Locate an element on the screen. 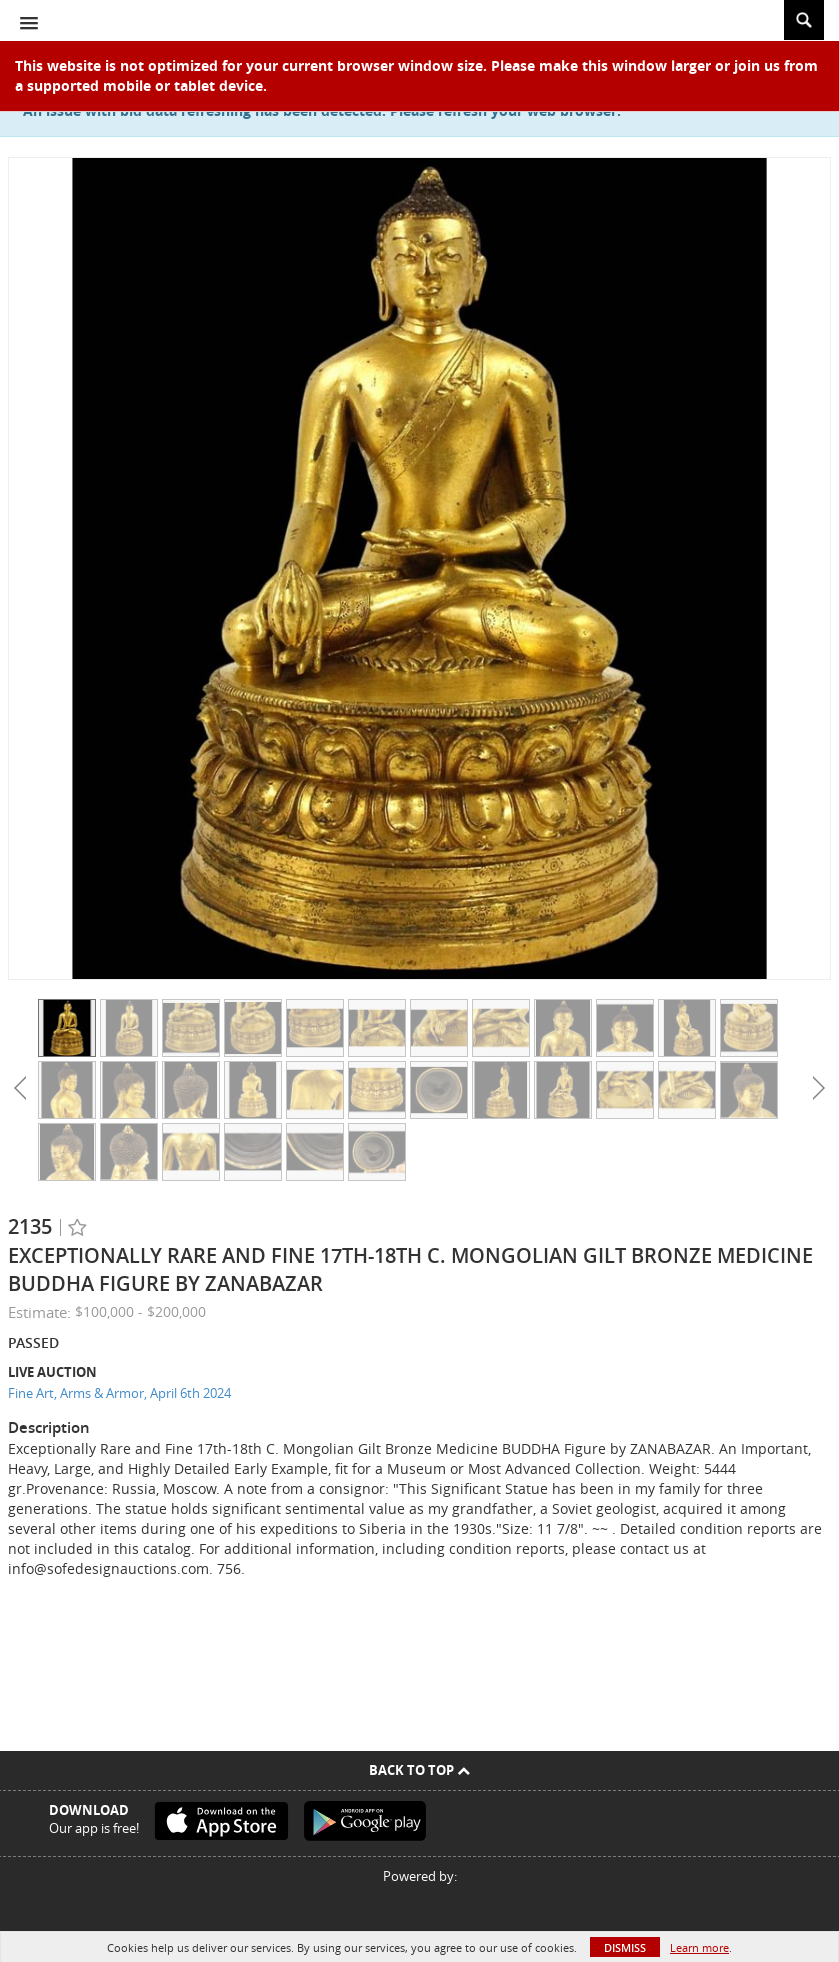 The height and width of the screenshot is (1962, 839). Learn more is located at coordinates (699, 1947).